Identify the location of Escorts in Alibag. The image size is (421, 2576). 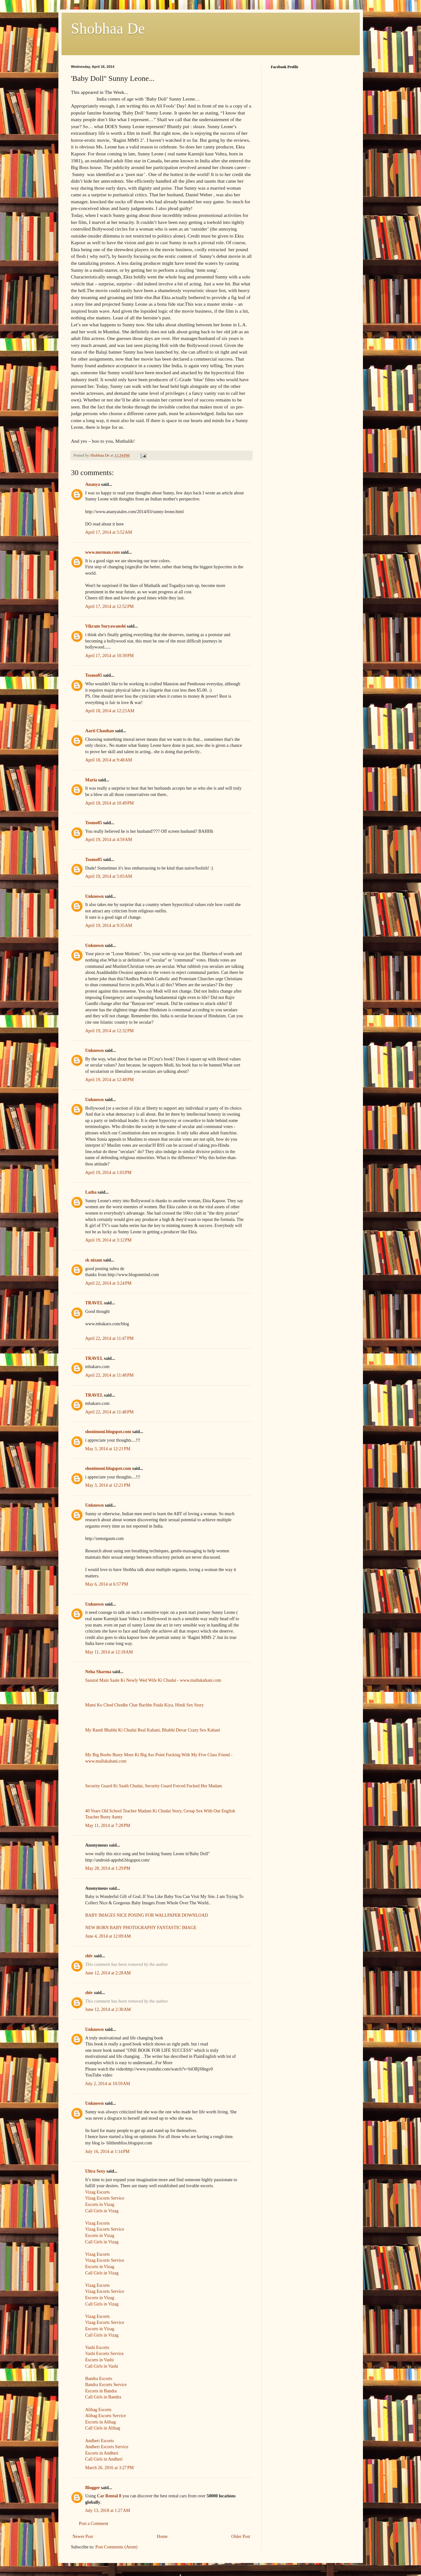
(100, 2422).